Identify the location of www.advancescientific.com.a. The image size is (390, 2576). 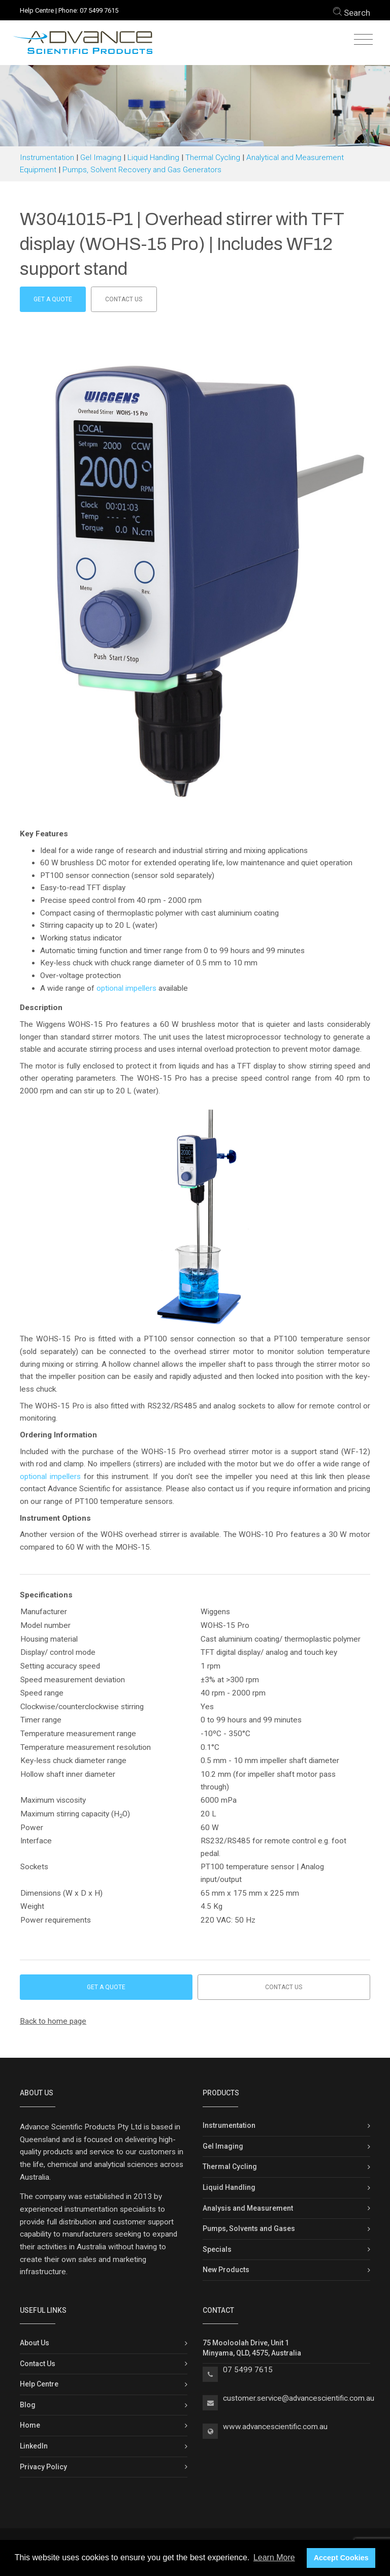
(273, 2426).